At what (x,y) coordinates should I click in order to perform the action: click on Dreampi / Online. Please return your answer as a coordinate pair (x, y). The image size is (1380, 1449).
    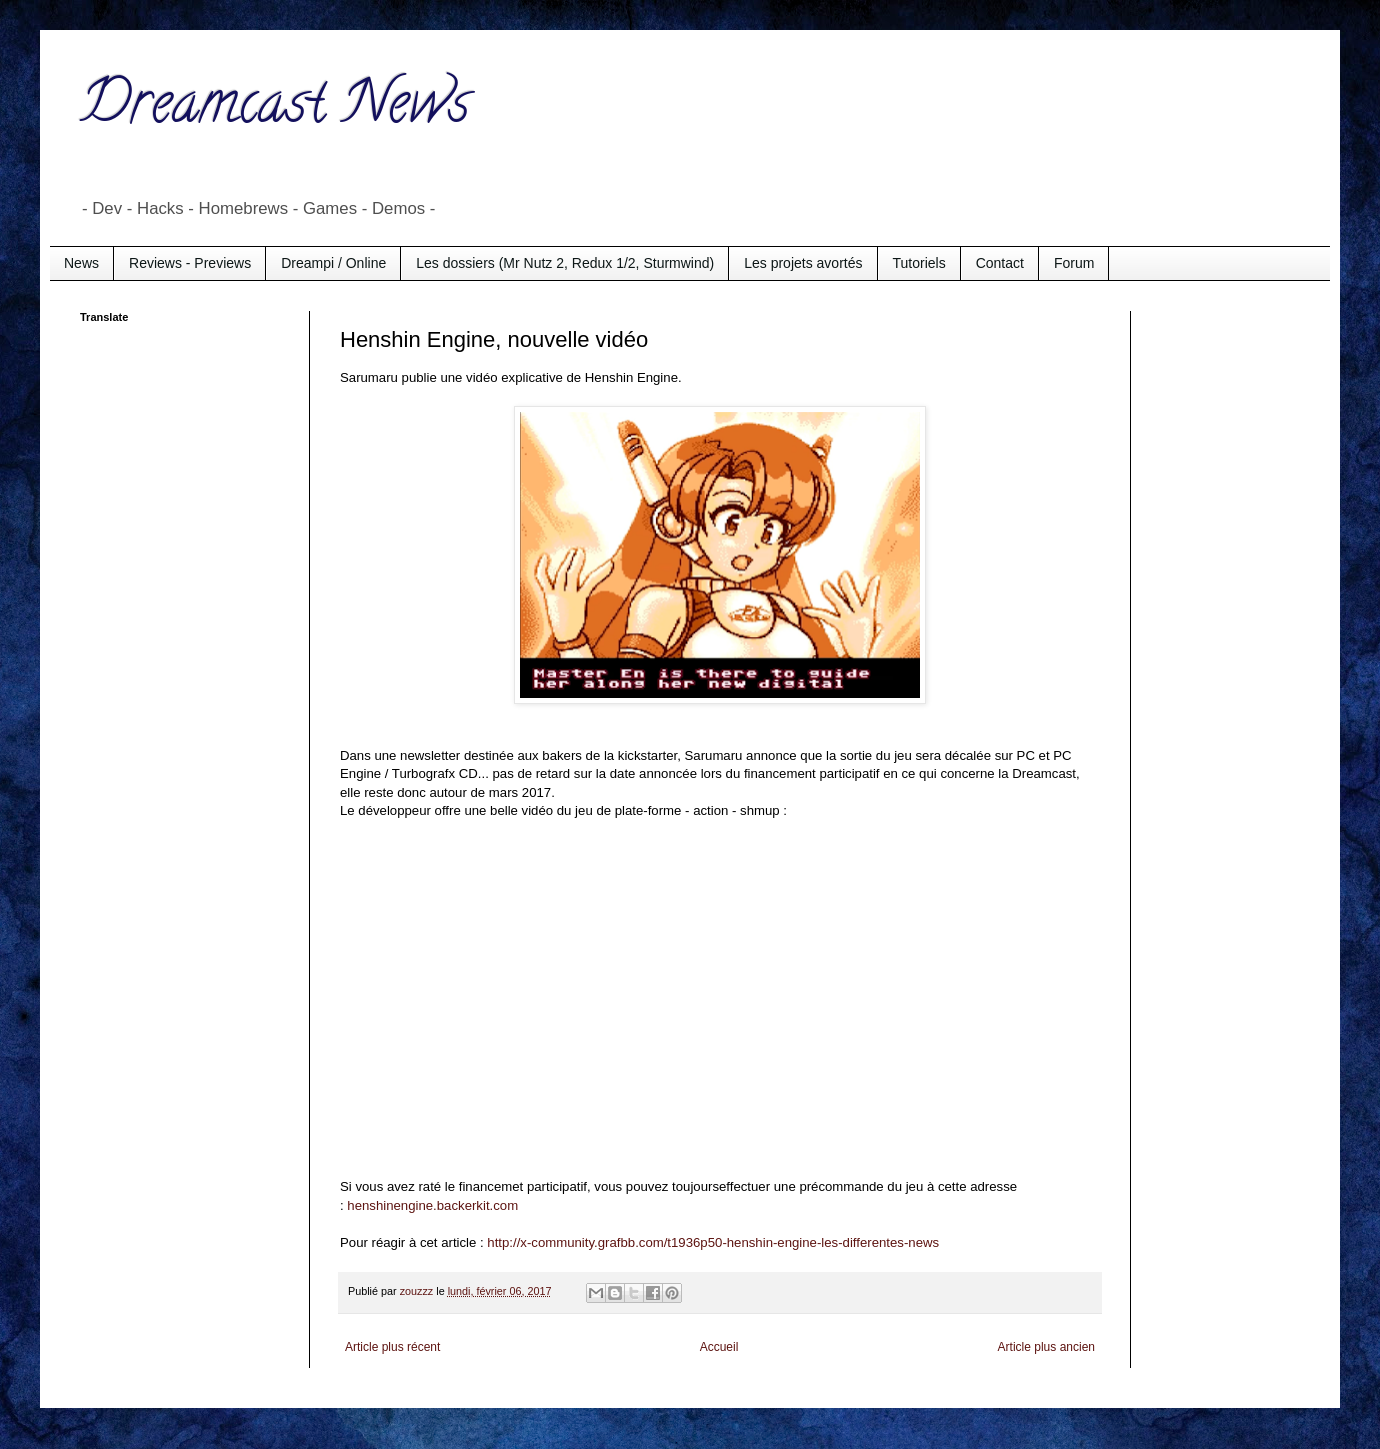
    Looking at the image, I should click on (333, 263).